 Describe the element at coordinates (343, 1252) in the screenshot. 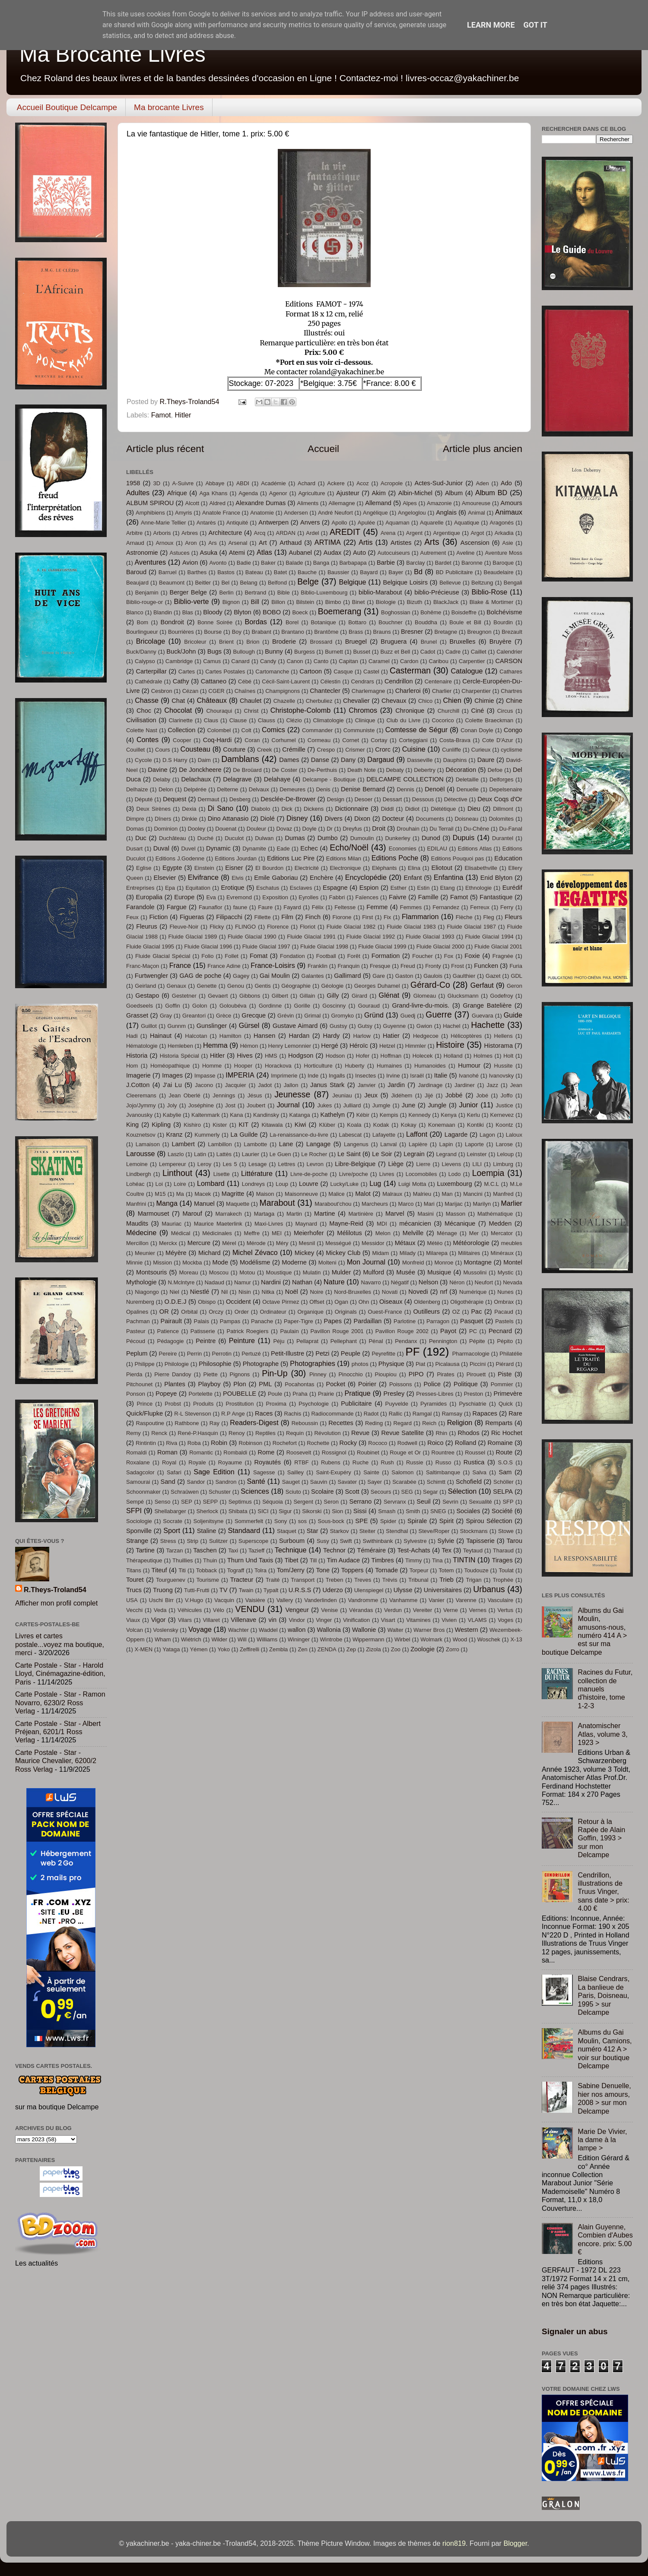

I see `Mickey Club` at that location.